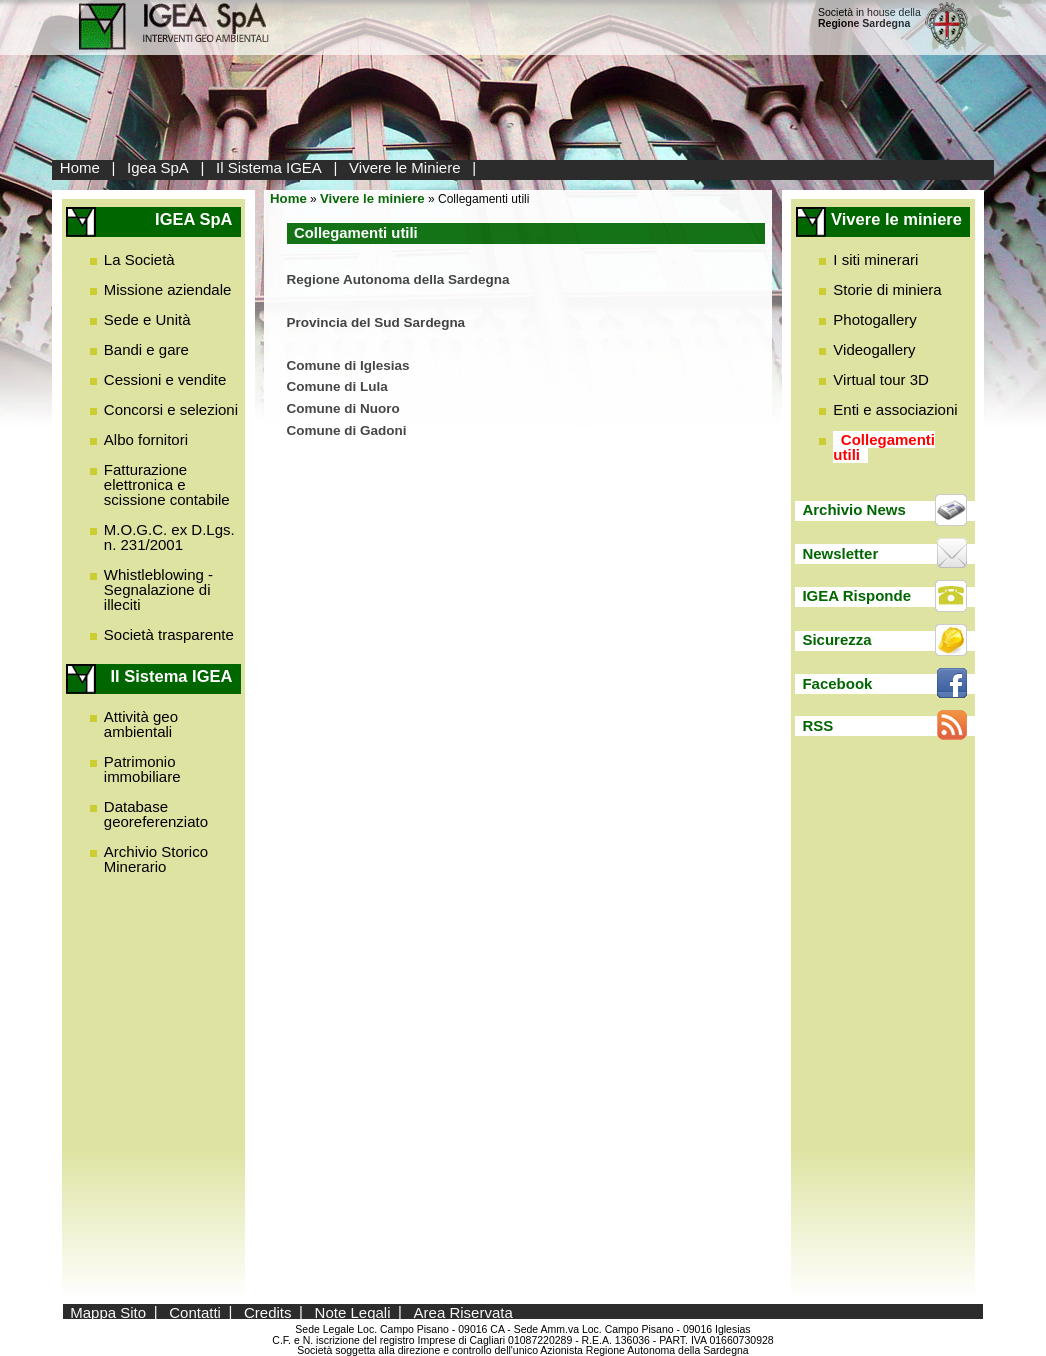  What do you see at coordinates (853, 509) in the screenshot?
I see `Archivio News` at bounding box center [853, 509].